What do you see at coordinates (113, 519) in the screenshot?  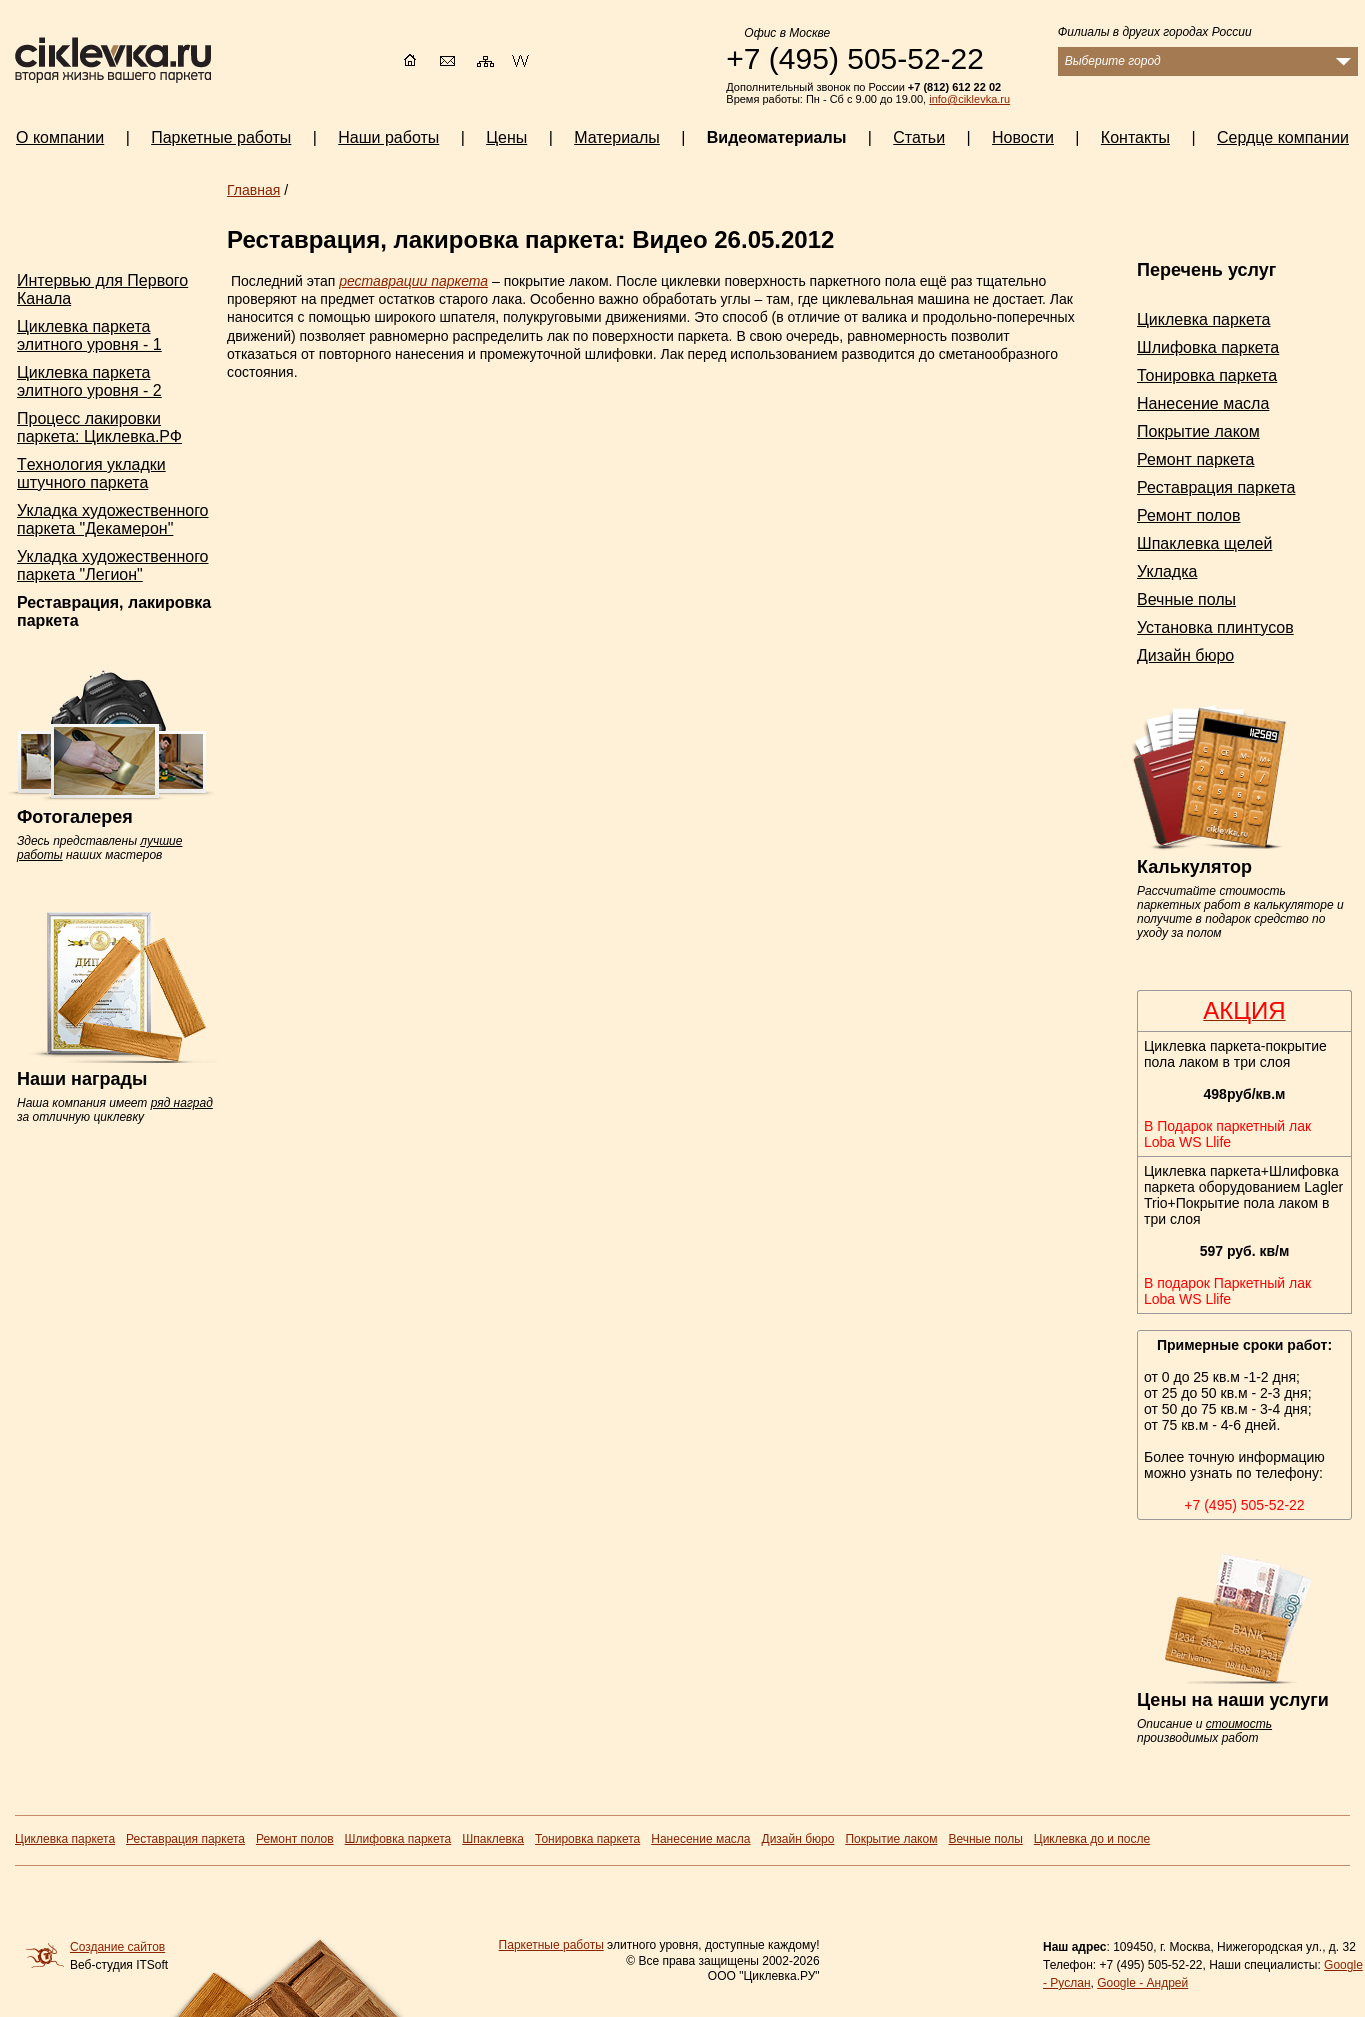 I see `Укладка художественного паркета "Декамерон"` at bounding box center [113, 519].